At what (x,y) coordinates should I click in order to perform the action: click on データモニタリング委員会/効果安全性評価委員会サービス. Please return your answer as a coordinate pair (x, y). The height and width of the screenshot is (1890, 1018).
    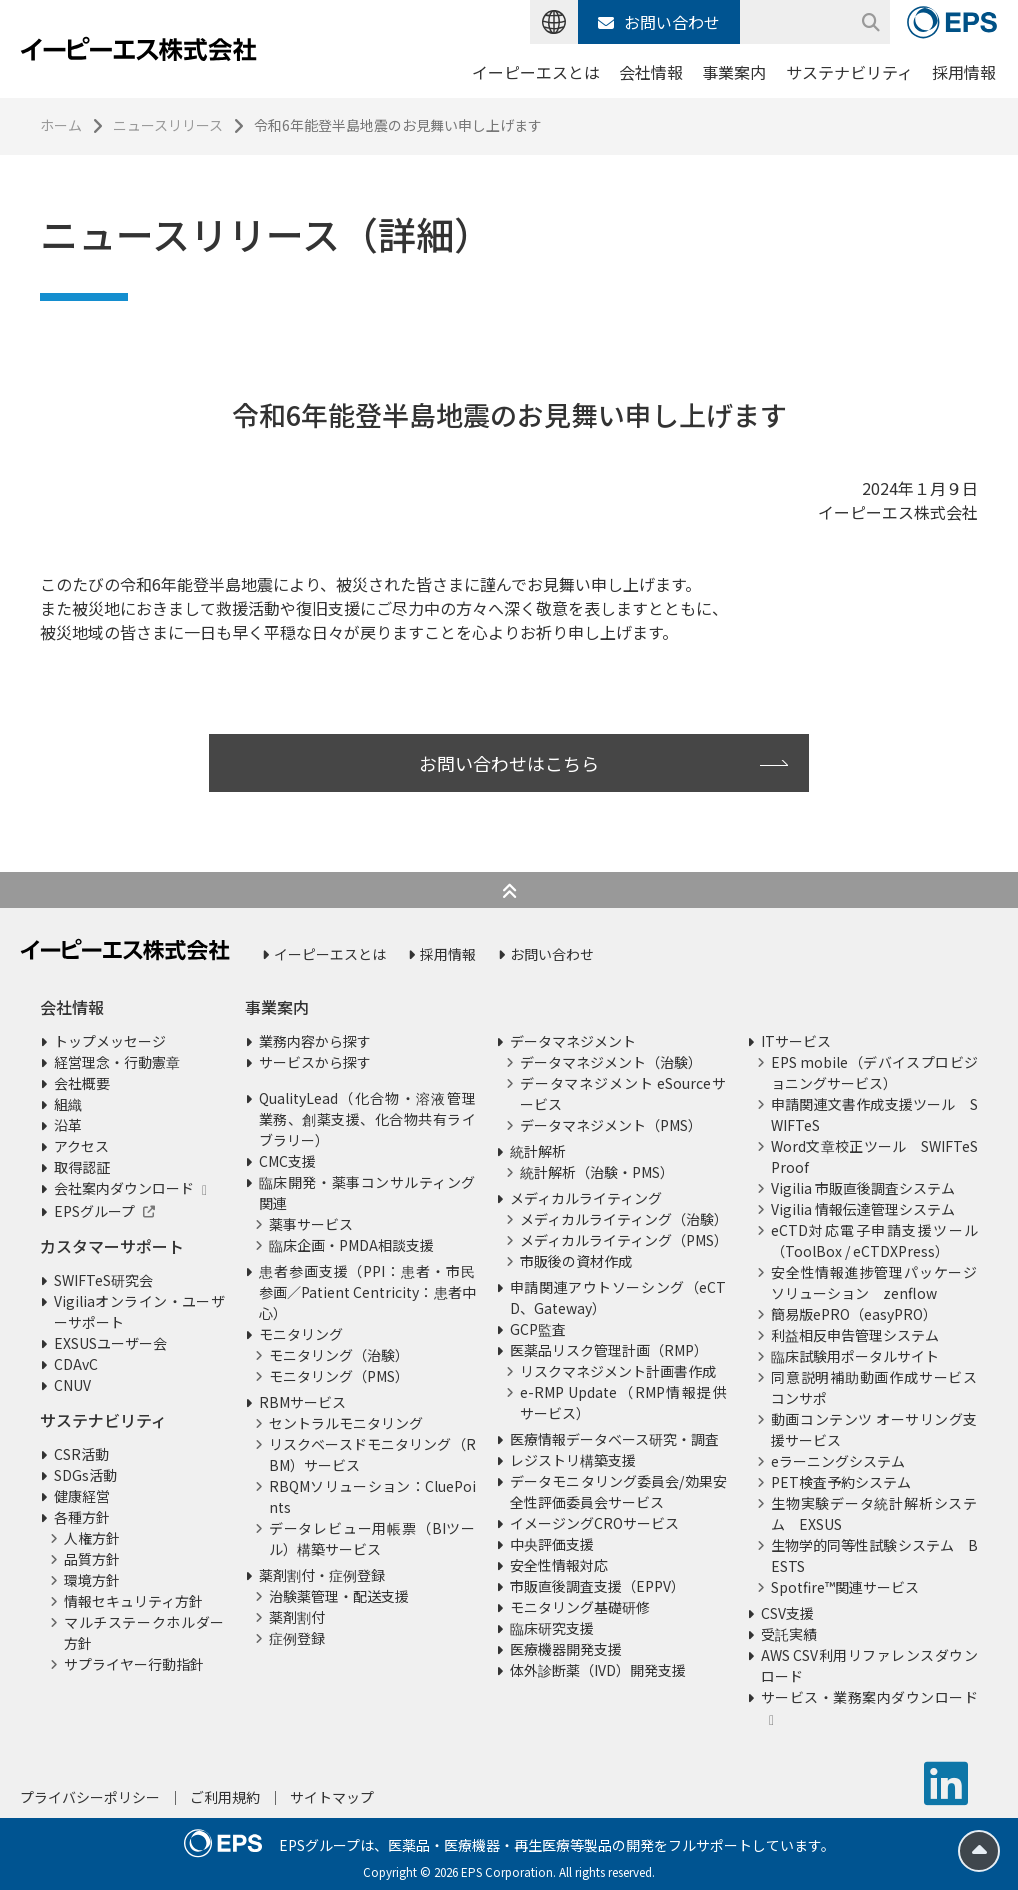
    Looking at the image, I should click on (618, 1491).